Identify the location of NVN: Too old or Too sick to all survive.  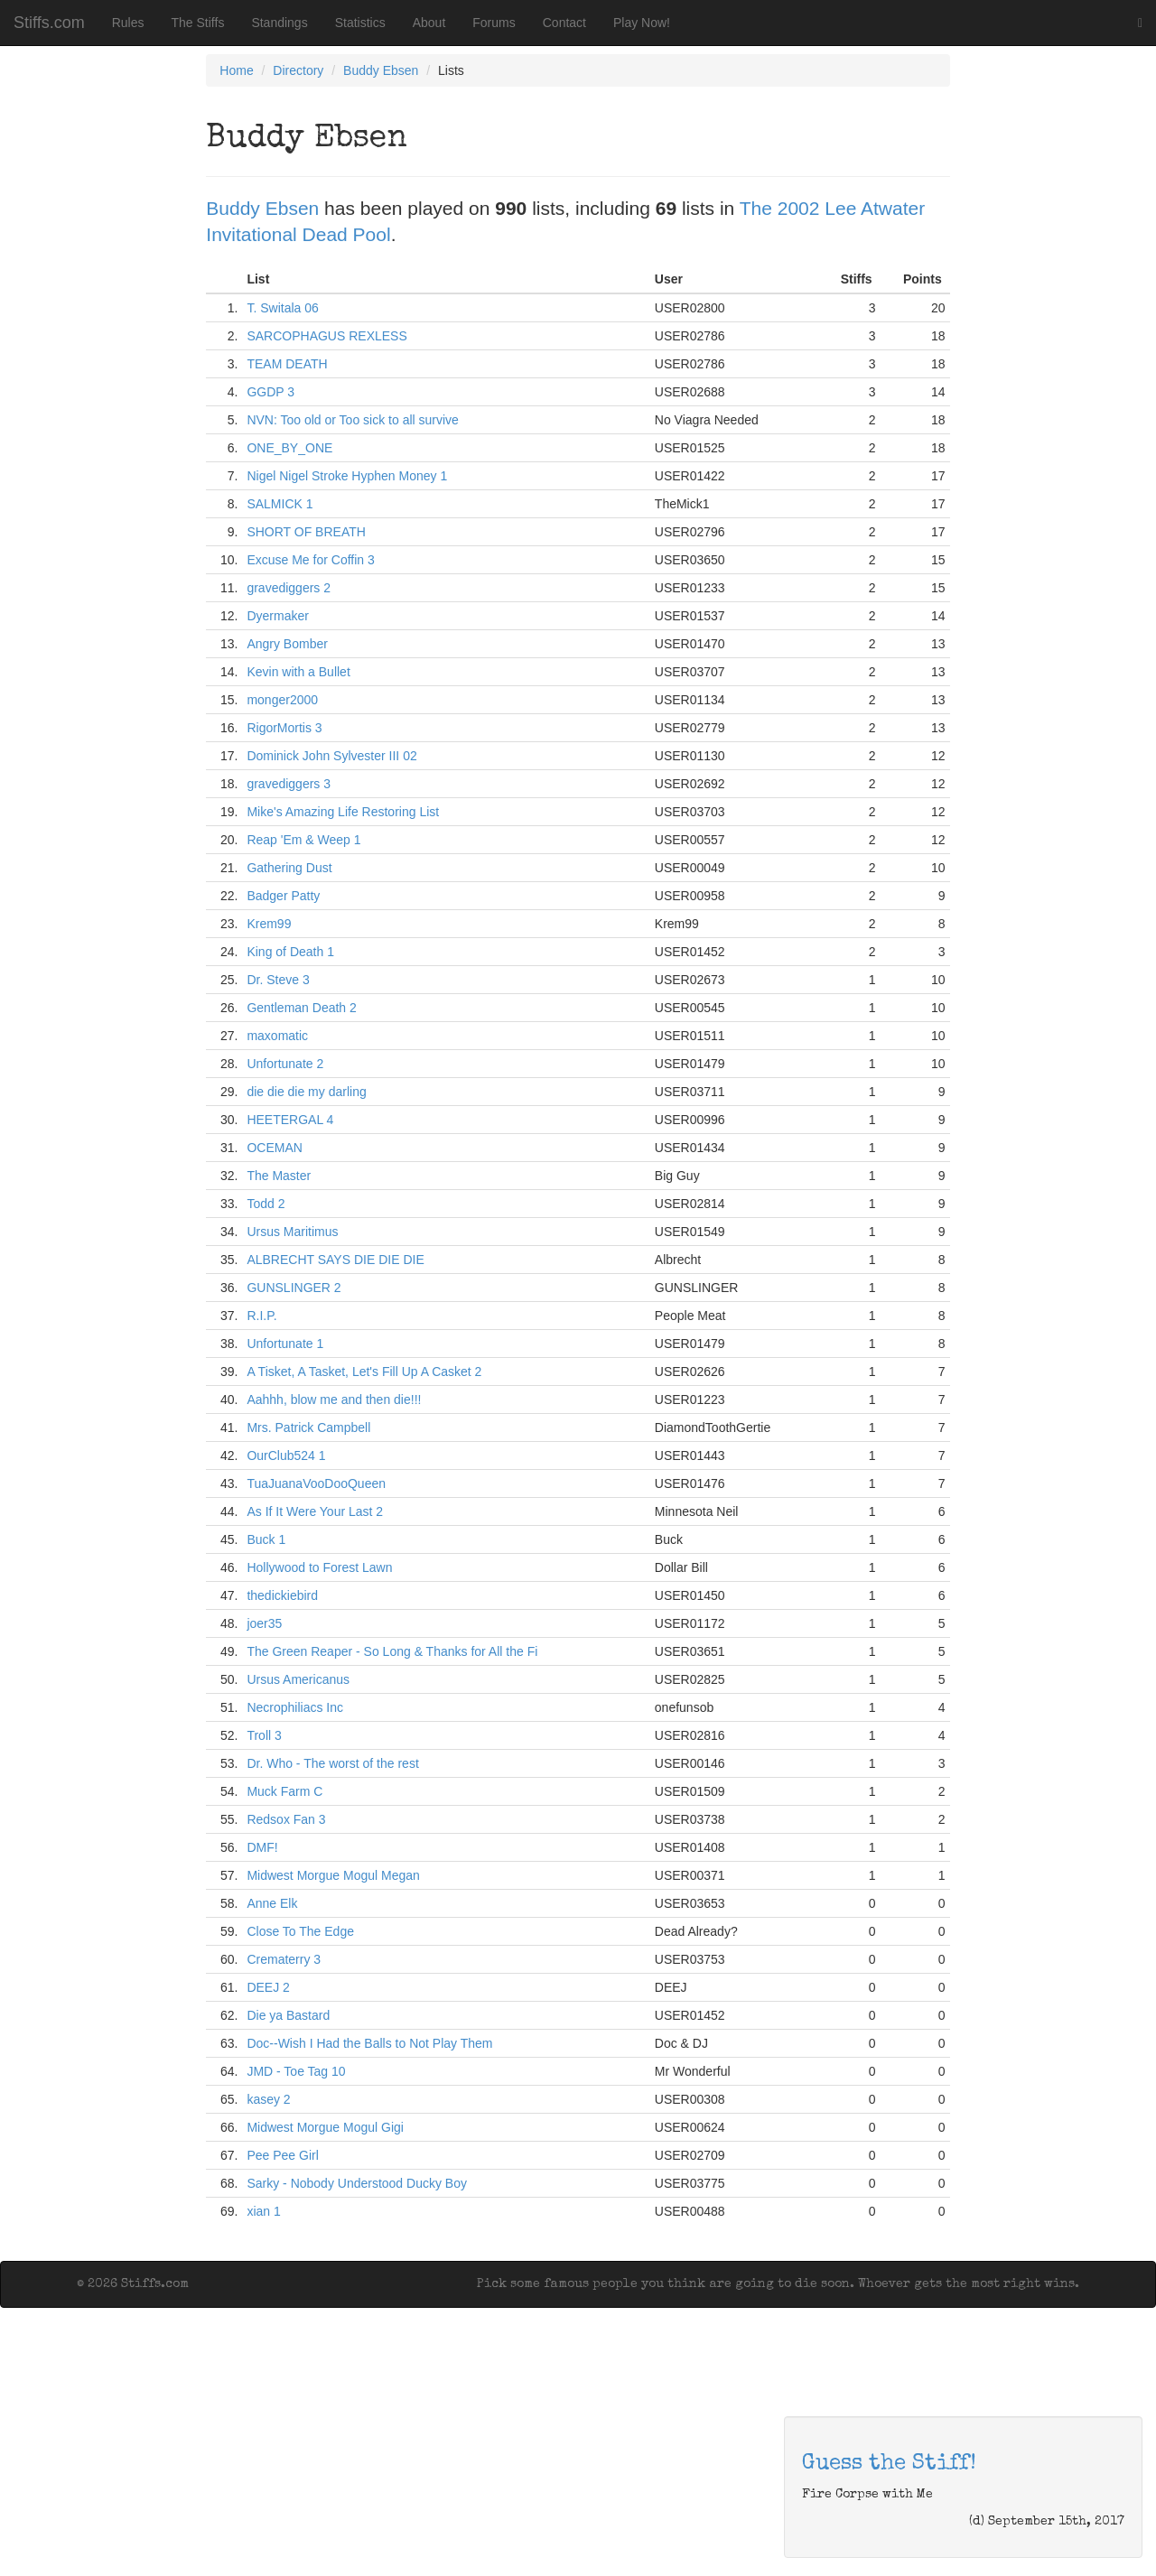
(352, 420).